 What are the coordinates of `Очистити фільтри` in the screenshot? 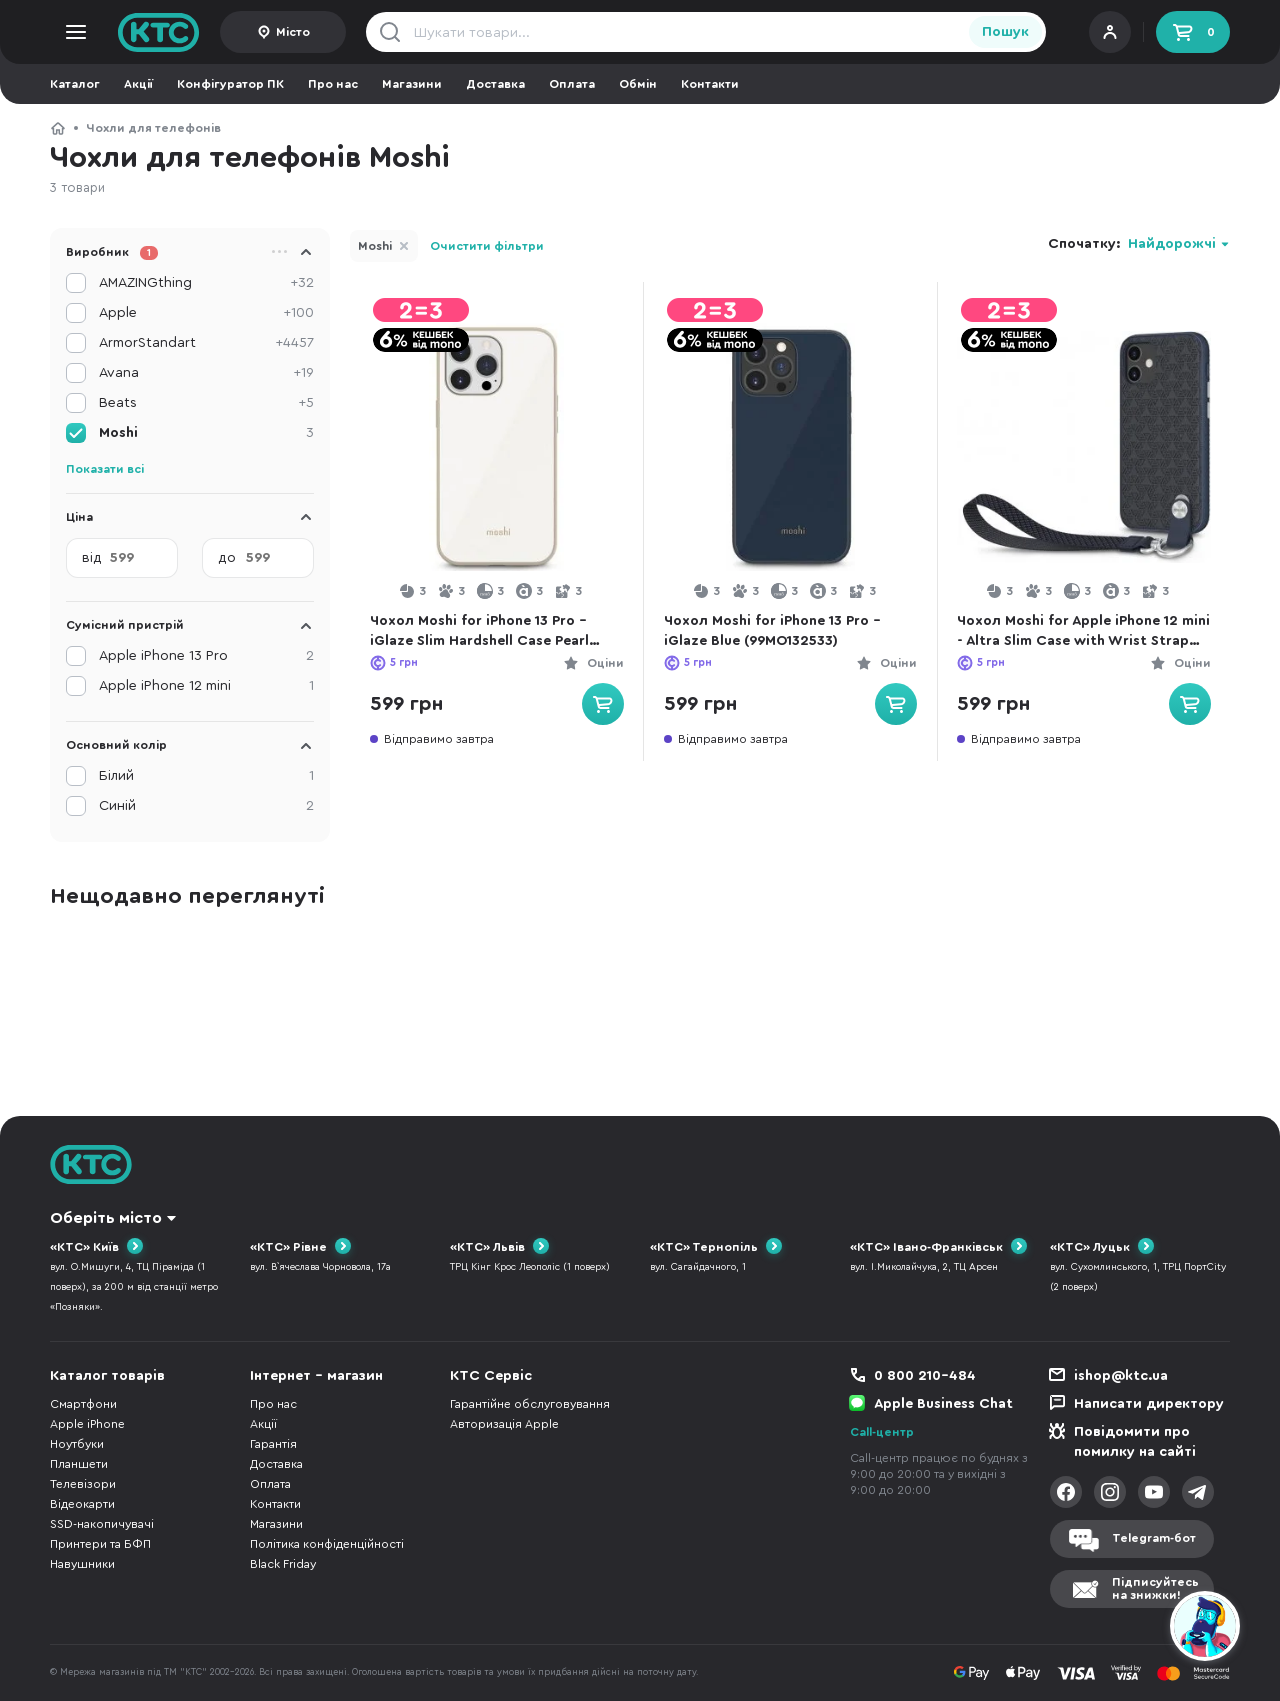 It's located at (487, 246).